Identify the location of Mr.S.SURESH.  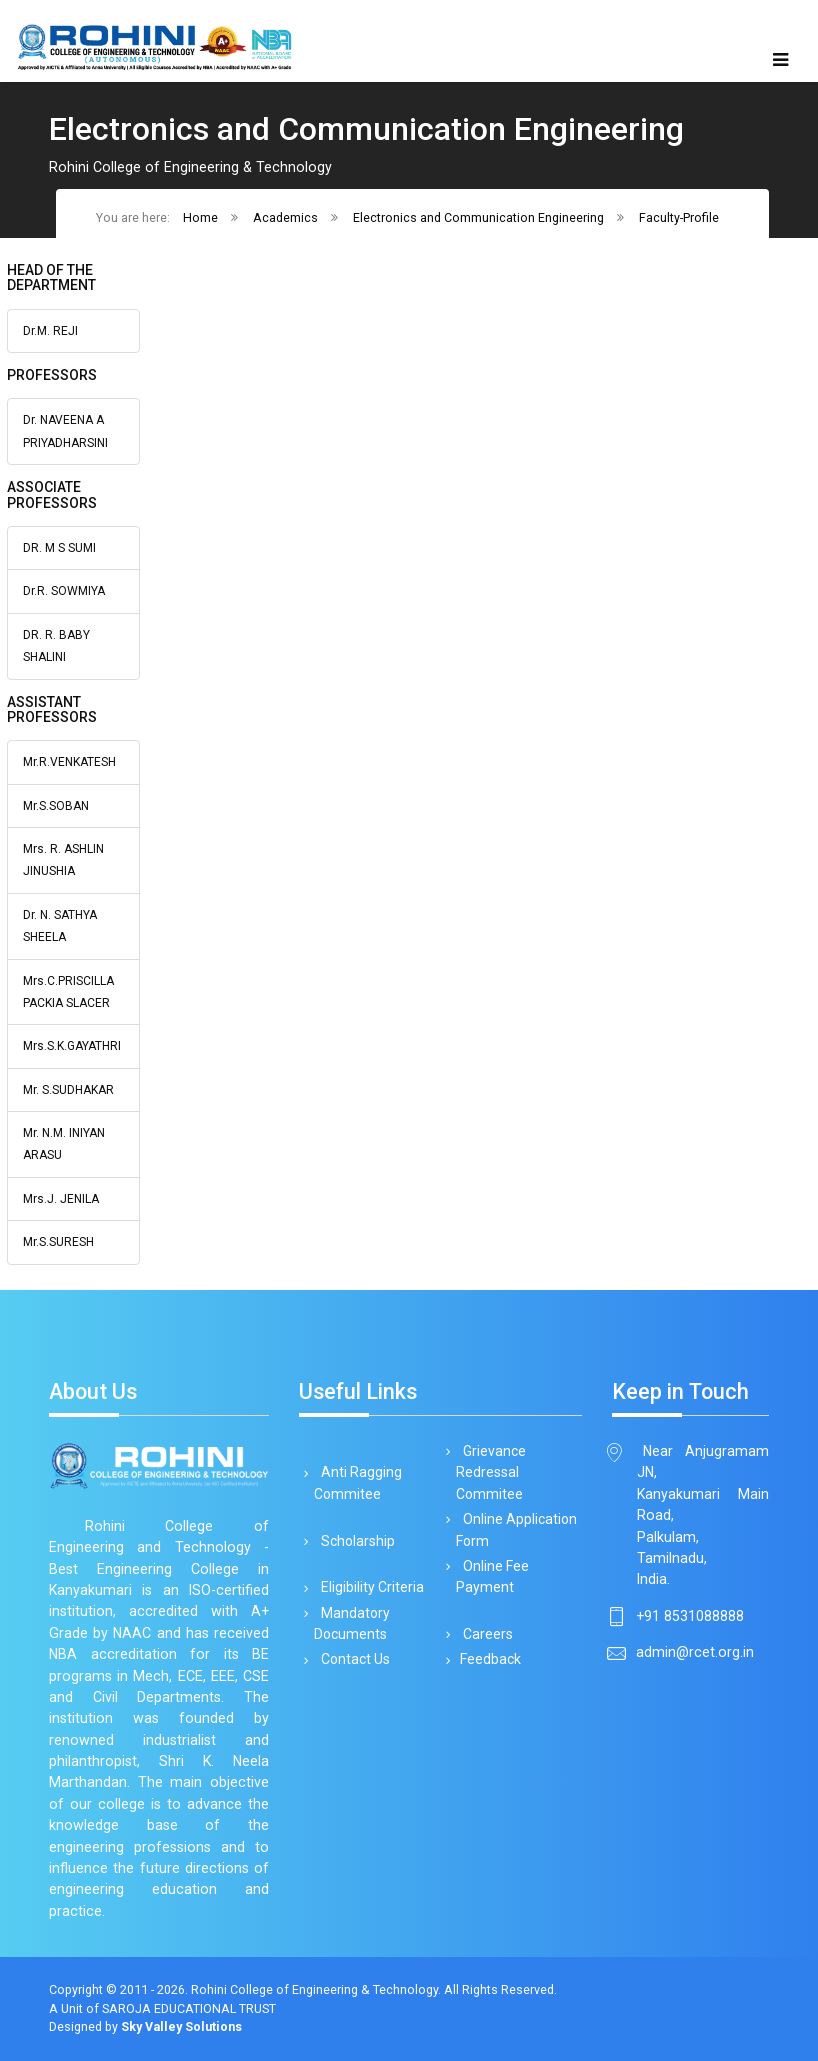
(58, 1242).